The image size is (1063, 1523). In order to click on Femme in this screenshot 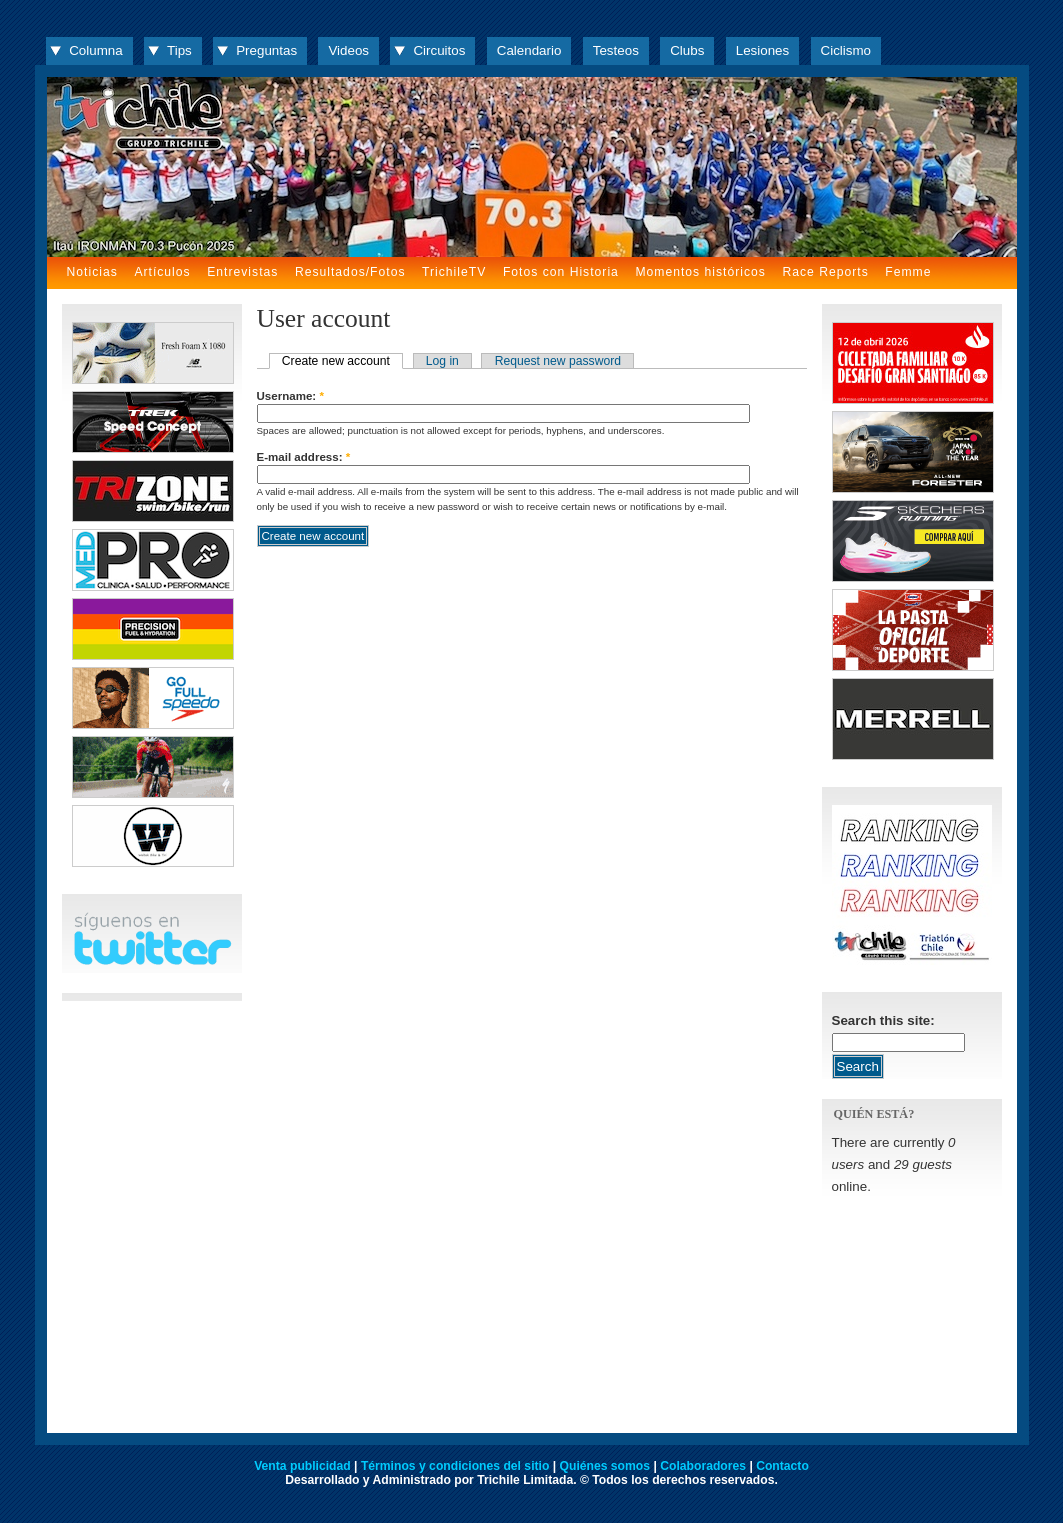, I will do `click(908, 272)`.